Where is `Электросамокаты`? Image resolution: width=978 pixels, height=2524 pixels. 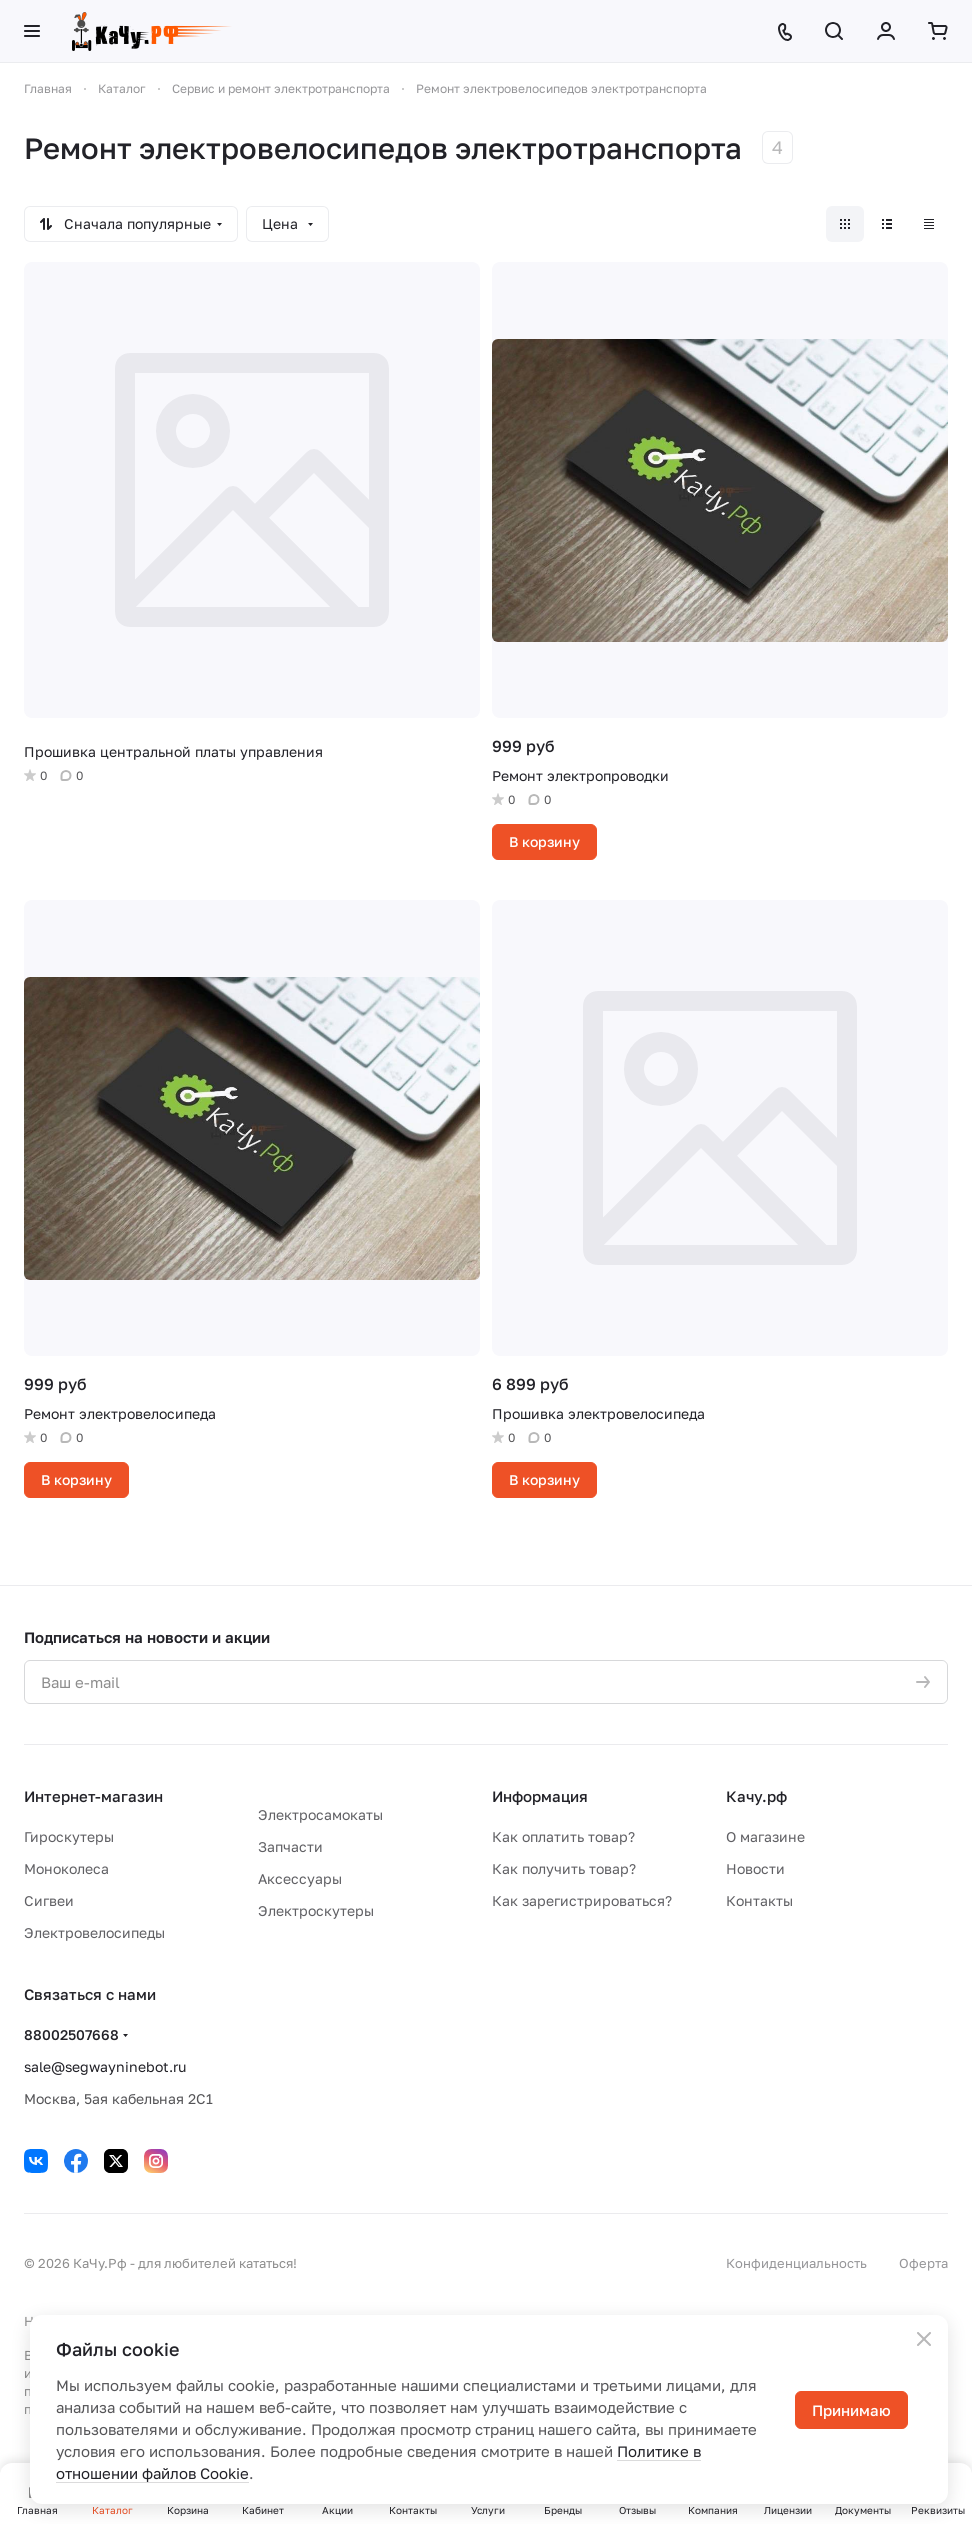
Электросамокаты is located at coordinates (320, 1814).